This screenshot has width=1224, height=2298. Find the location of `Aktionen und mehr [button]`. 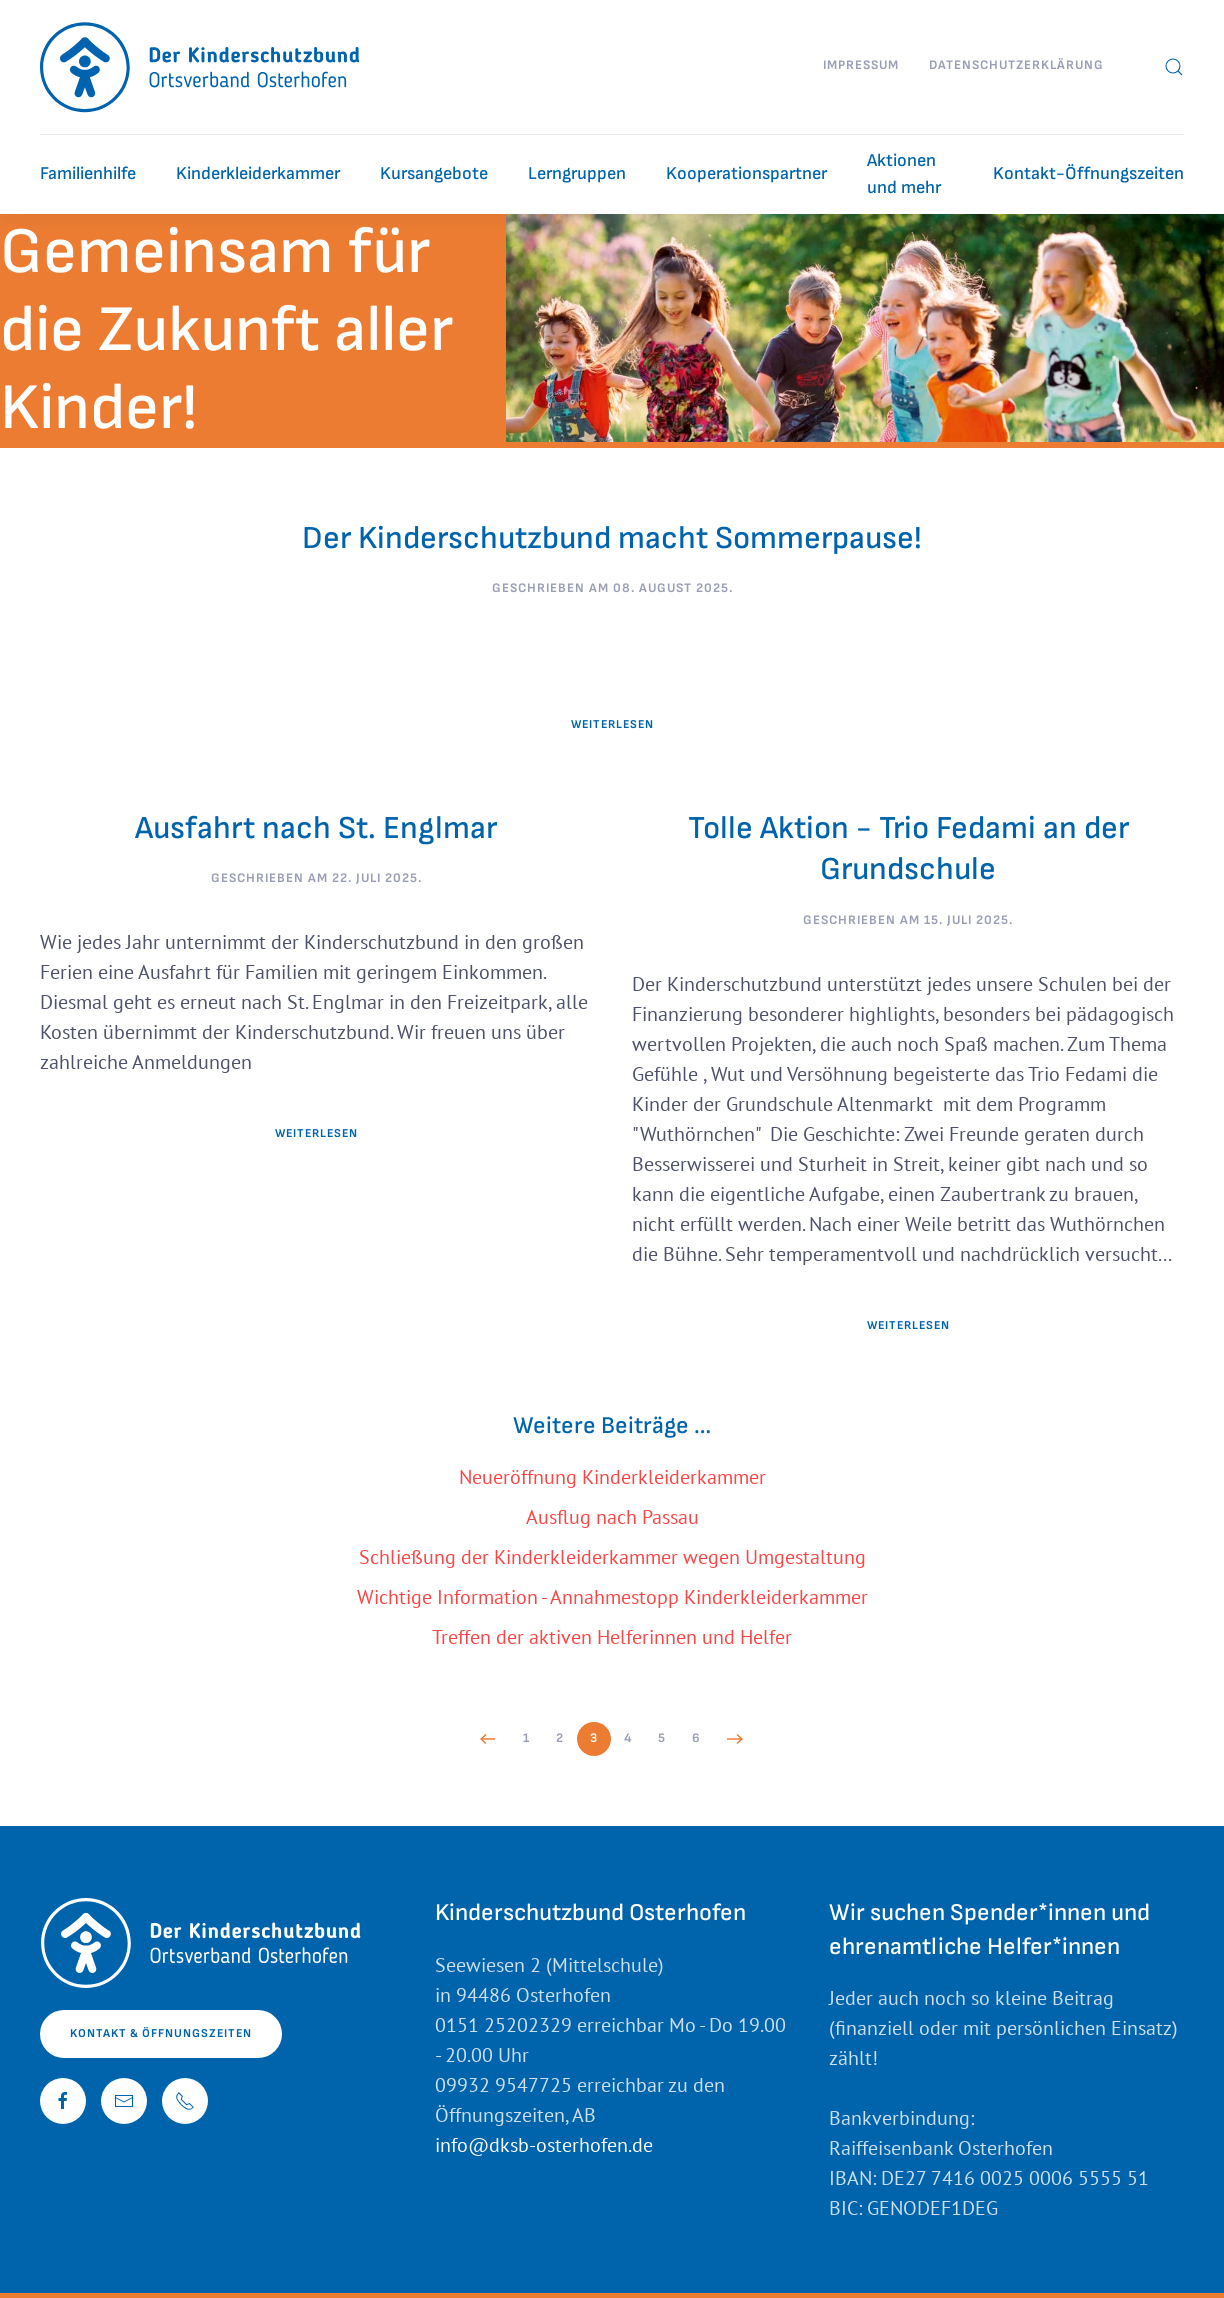

Aktionen und mehr [button] is located at coordinates (904, 174).